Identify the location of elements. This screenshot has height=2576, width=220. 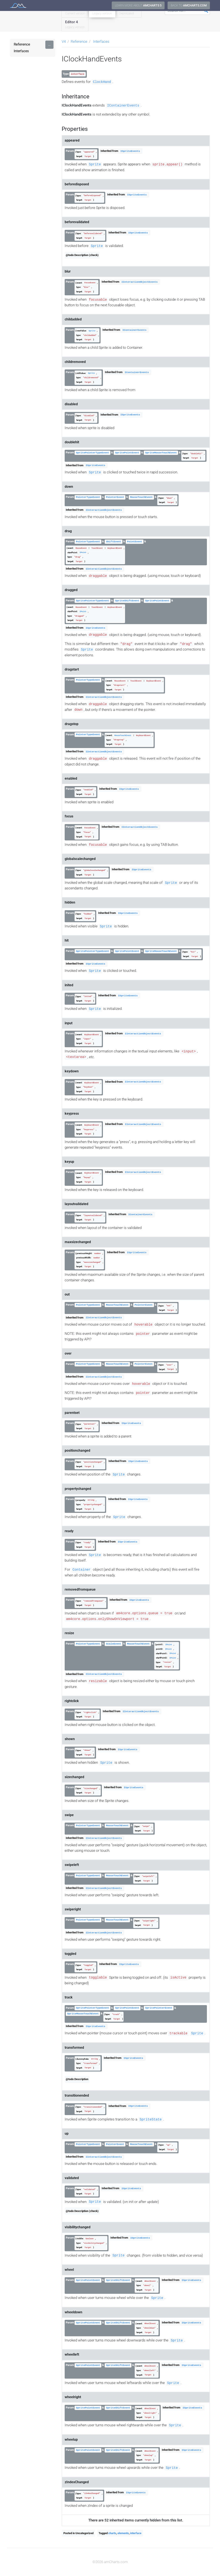
(123, 2533).